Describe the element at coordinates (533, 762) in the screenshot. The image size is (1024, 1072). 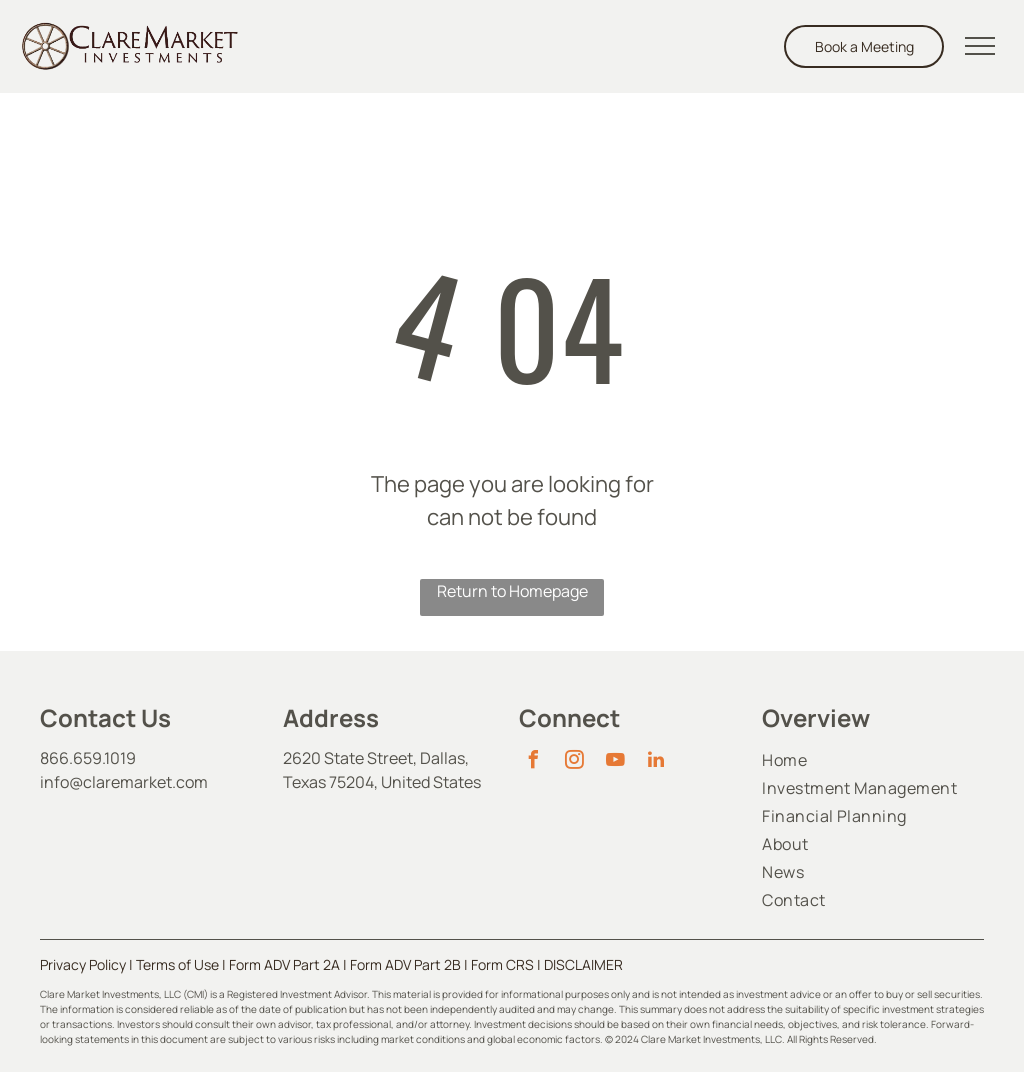
I see `[facebook]` at that location.